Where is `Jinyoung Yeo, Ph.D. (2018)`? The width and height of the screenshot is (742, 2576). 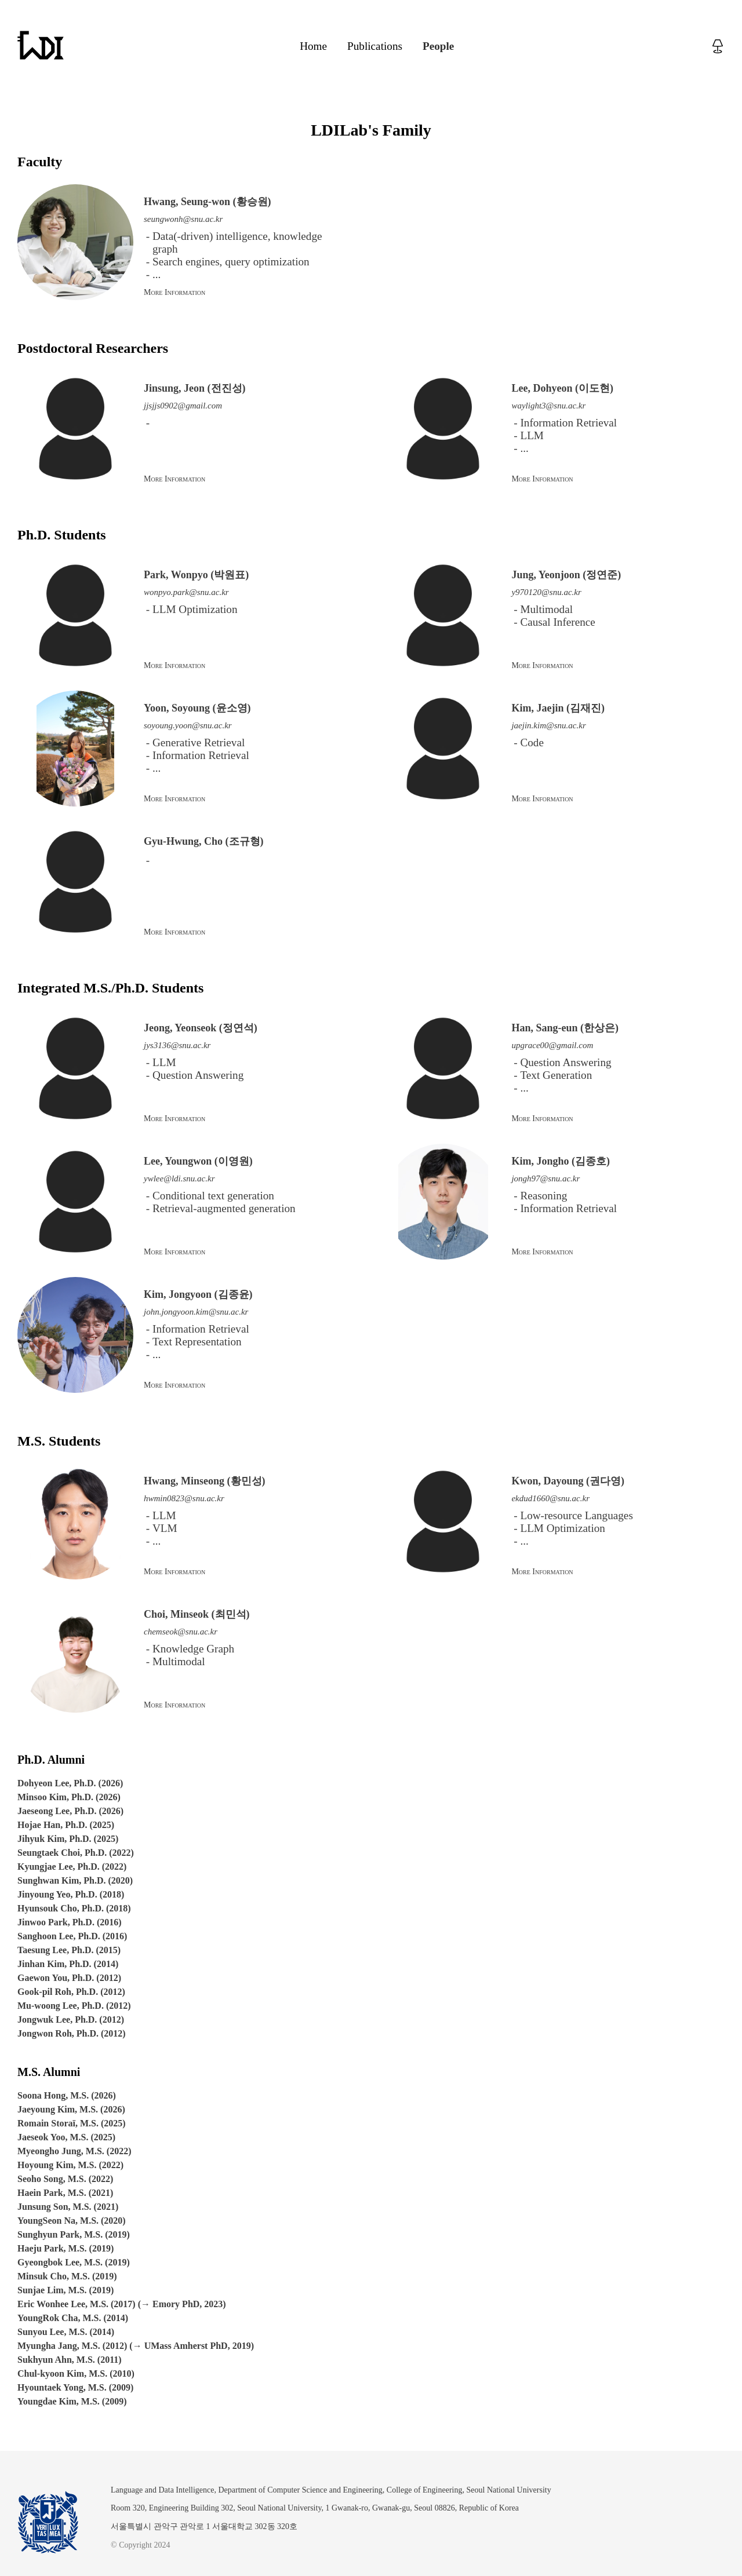
Jinyoung Yeo, Ph.D. (2018) is located at coordinates (70, 1894).